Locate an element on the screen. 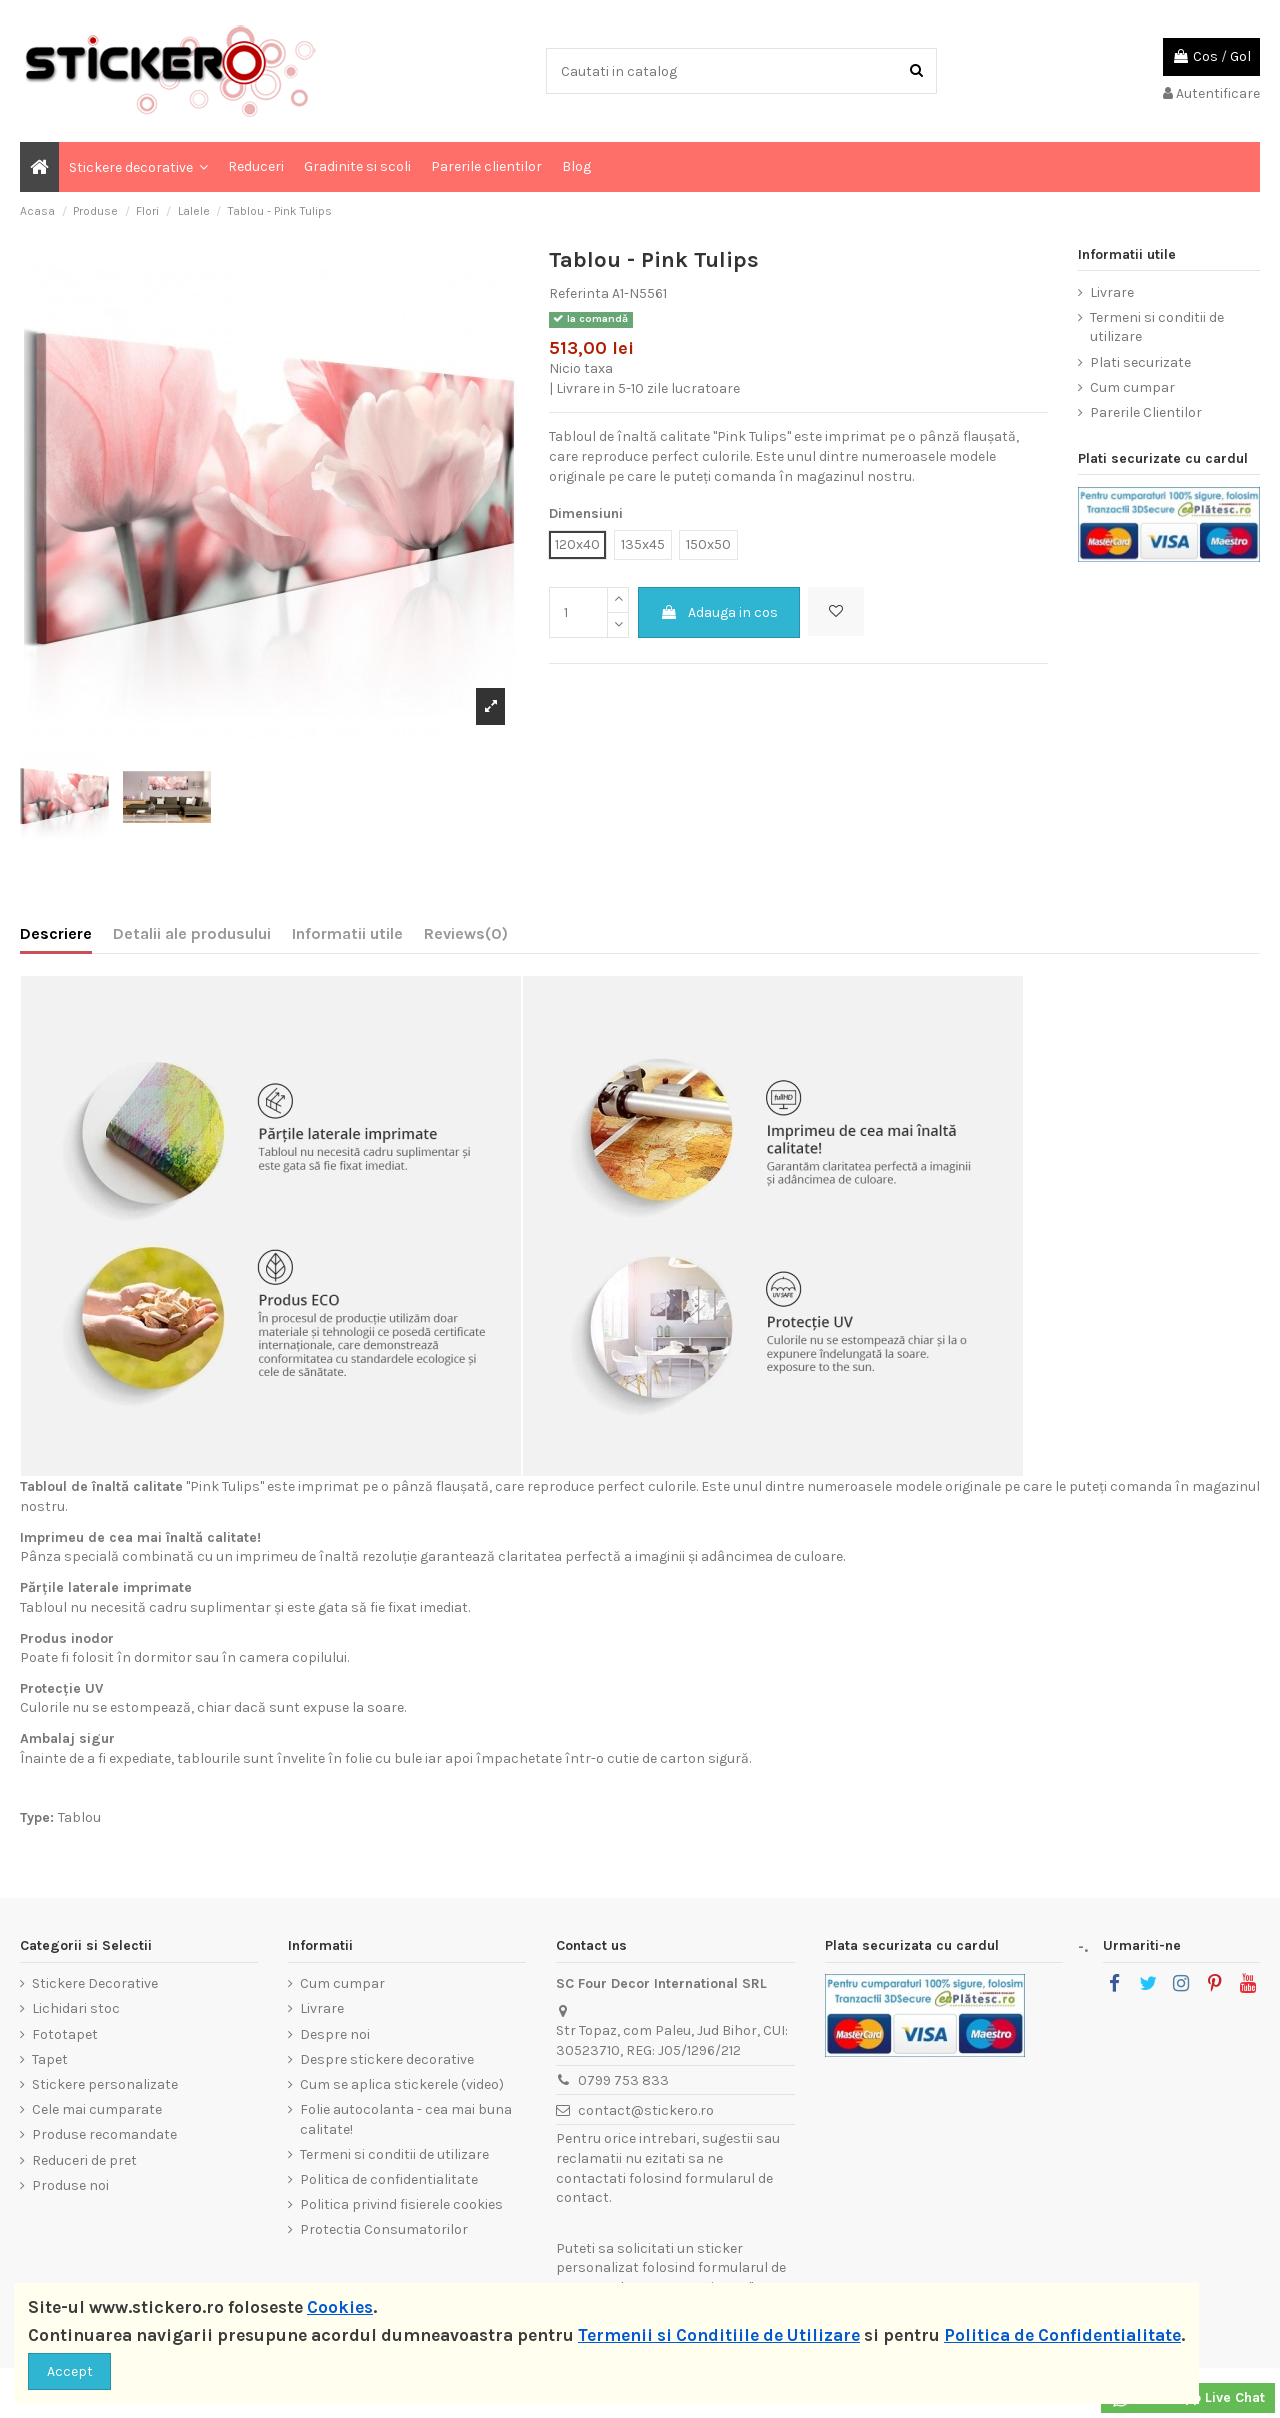 Image resolution: width=1280 pixels, height=2418 pixels. 0799 753 833 is located at coordinates (623, 2080).